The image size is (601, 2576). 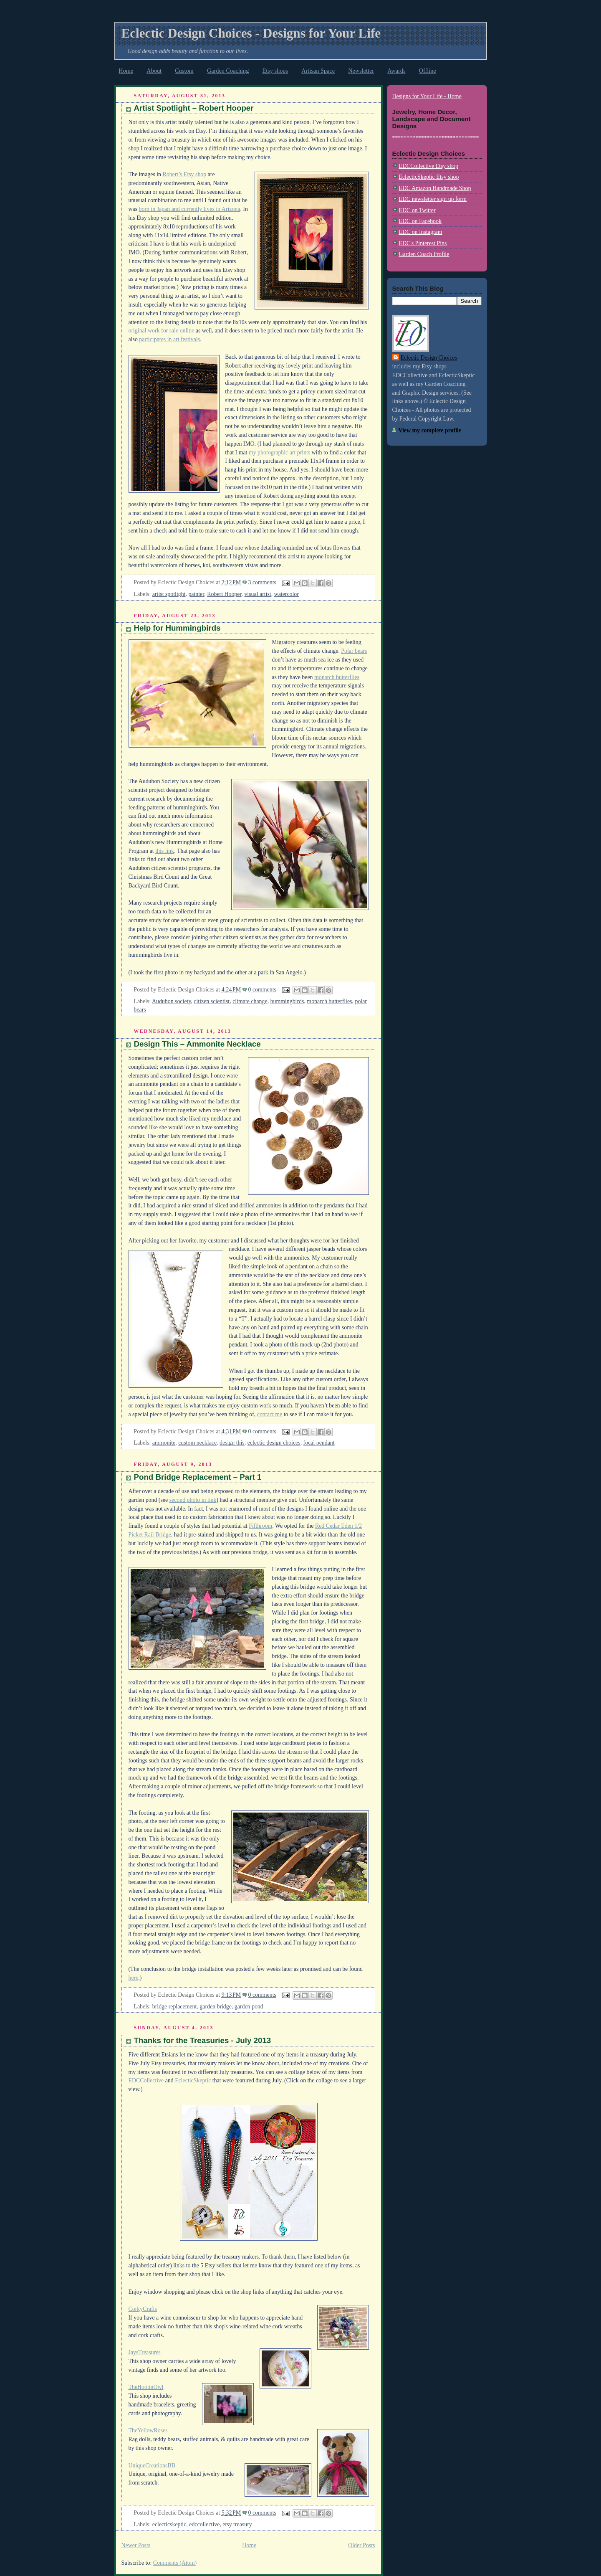 What do you see at coordinates (145, 2352) in the screenshot?
I see `JaysTreasures` at bounding box center [145, 2352].